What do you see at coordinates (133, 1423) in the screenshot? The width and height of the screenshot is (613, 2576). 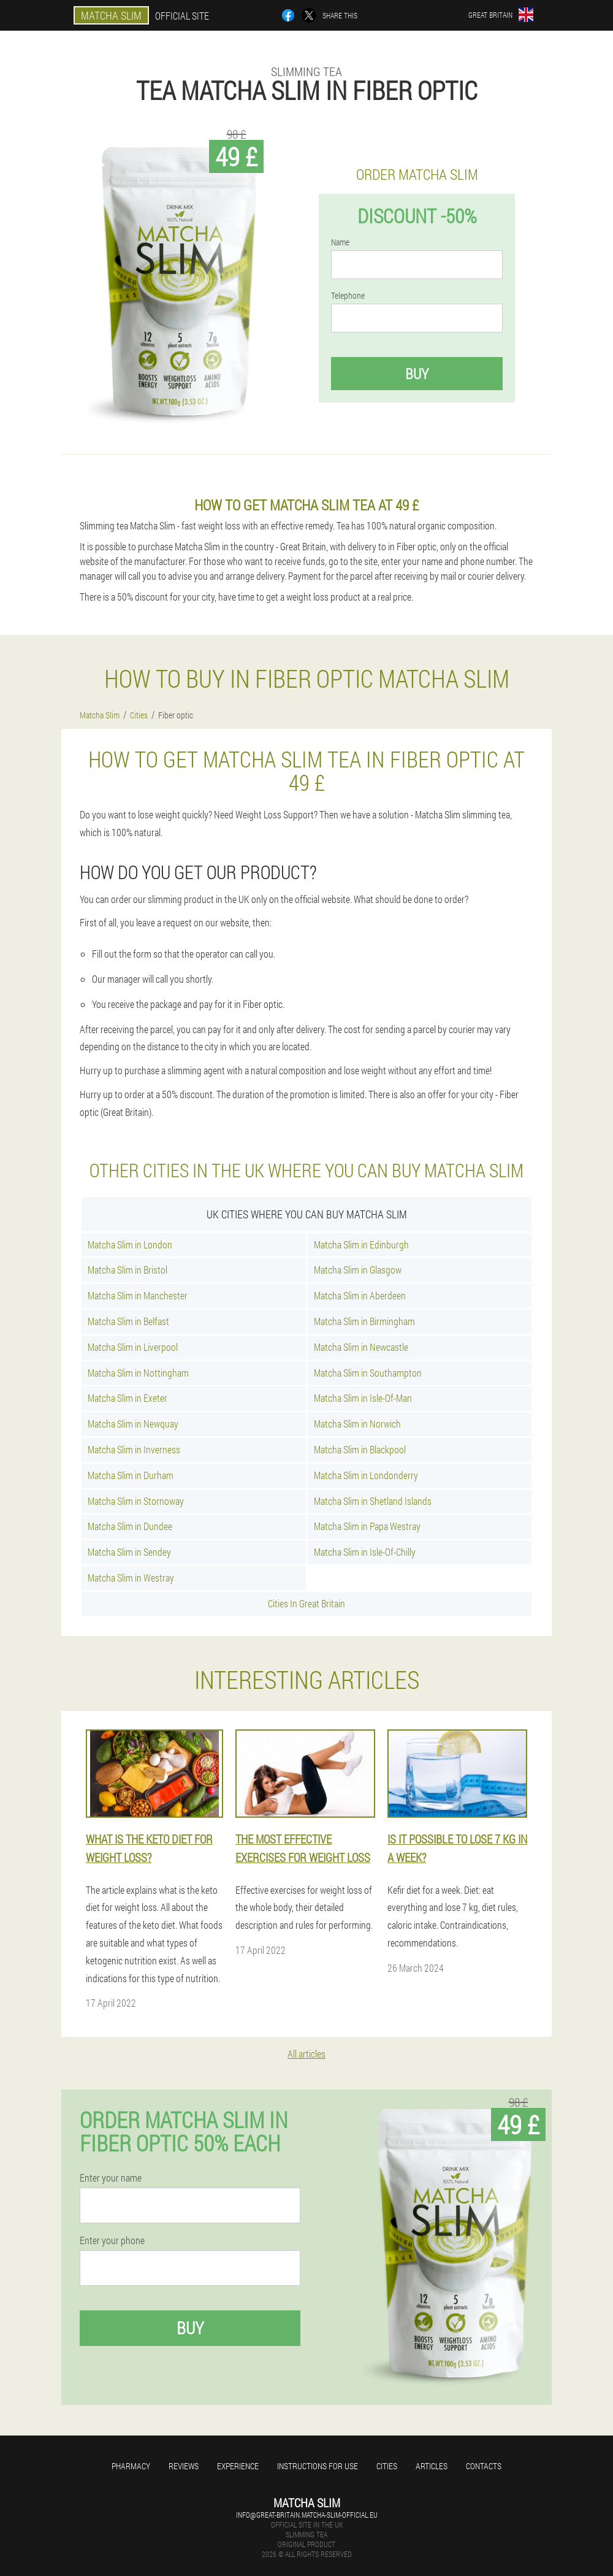 I see `Matcha Slim in Newquay` at bounding box center [133, 1423].